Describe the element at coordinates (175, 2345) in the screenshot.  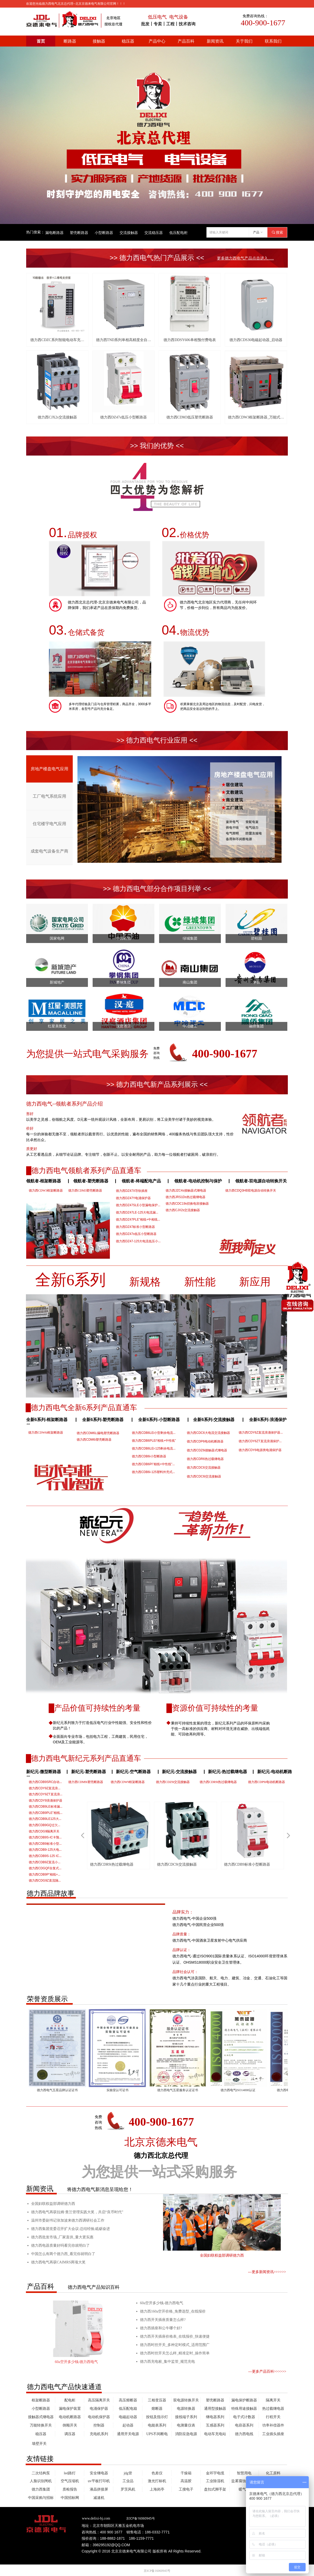
I see `德力西时控开关_多种定时模式_适用范围广` at that location.